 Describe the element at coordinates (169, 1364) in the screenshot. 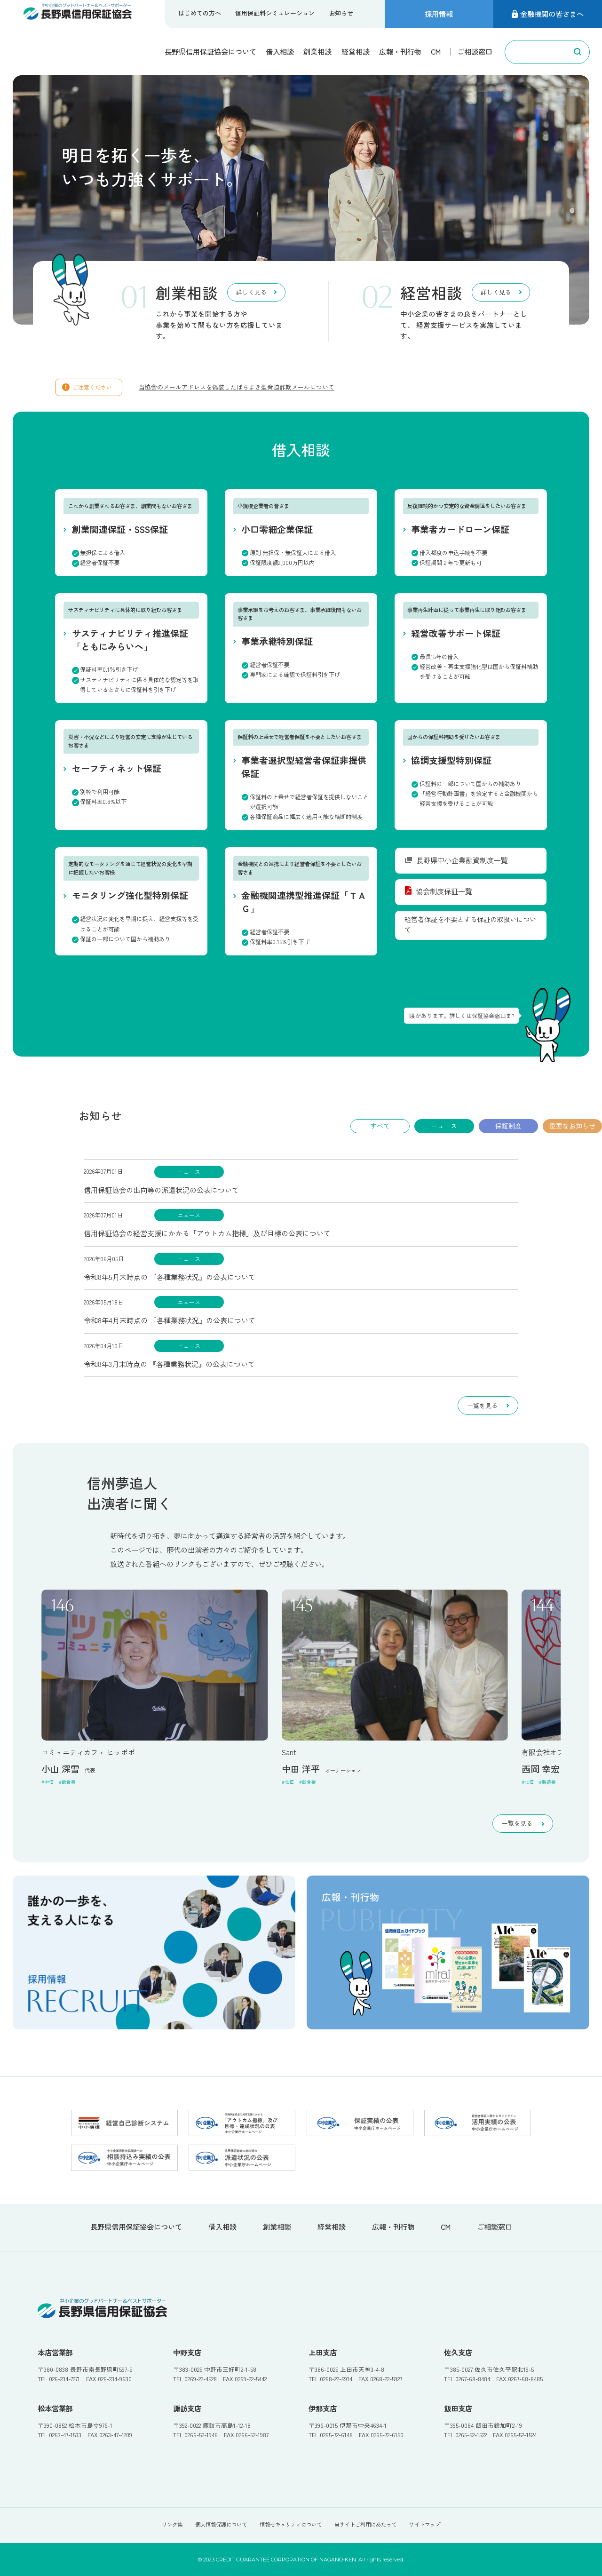

I see `令和8年3月末時点の 『各種業務状況』の公表について` at that location.